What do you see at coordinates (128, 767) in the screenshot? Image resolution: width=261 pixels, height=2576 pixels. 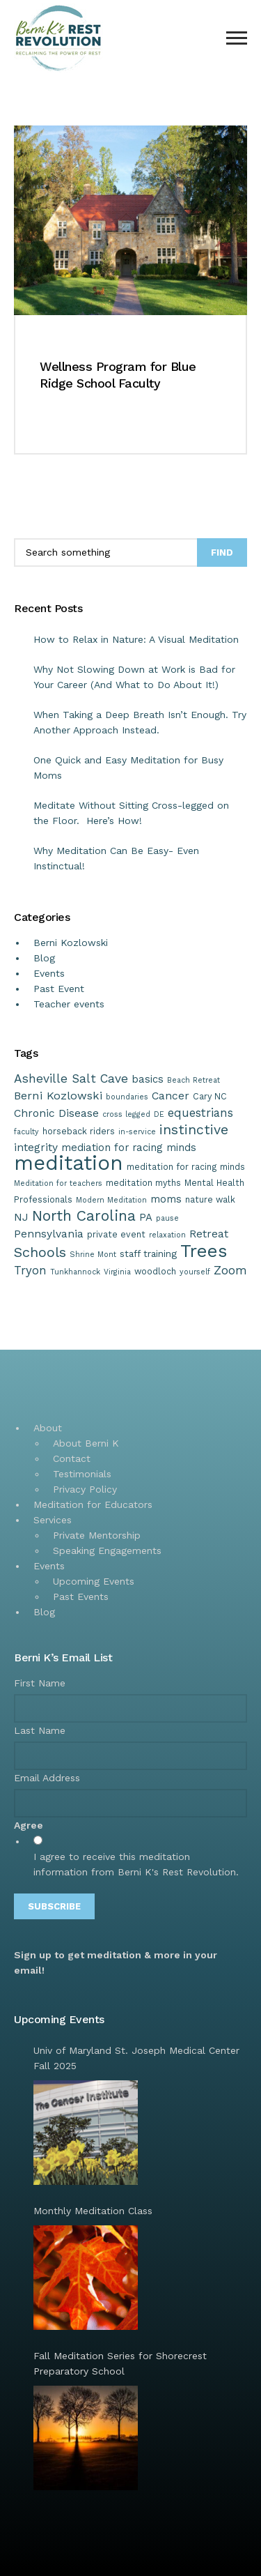 I see `One Quick and Easy Meditation for Busy Moms` at bounding box center [128, 767].